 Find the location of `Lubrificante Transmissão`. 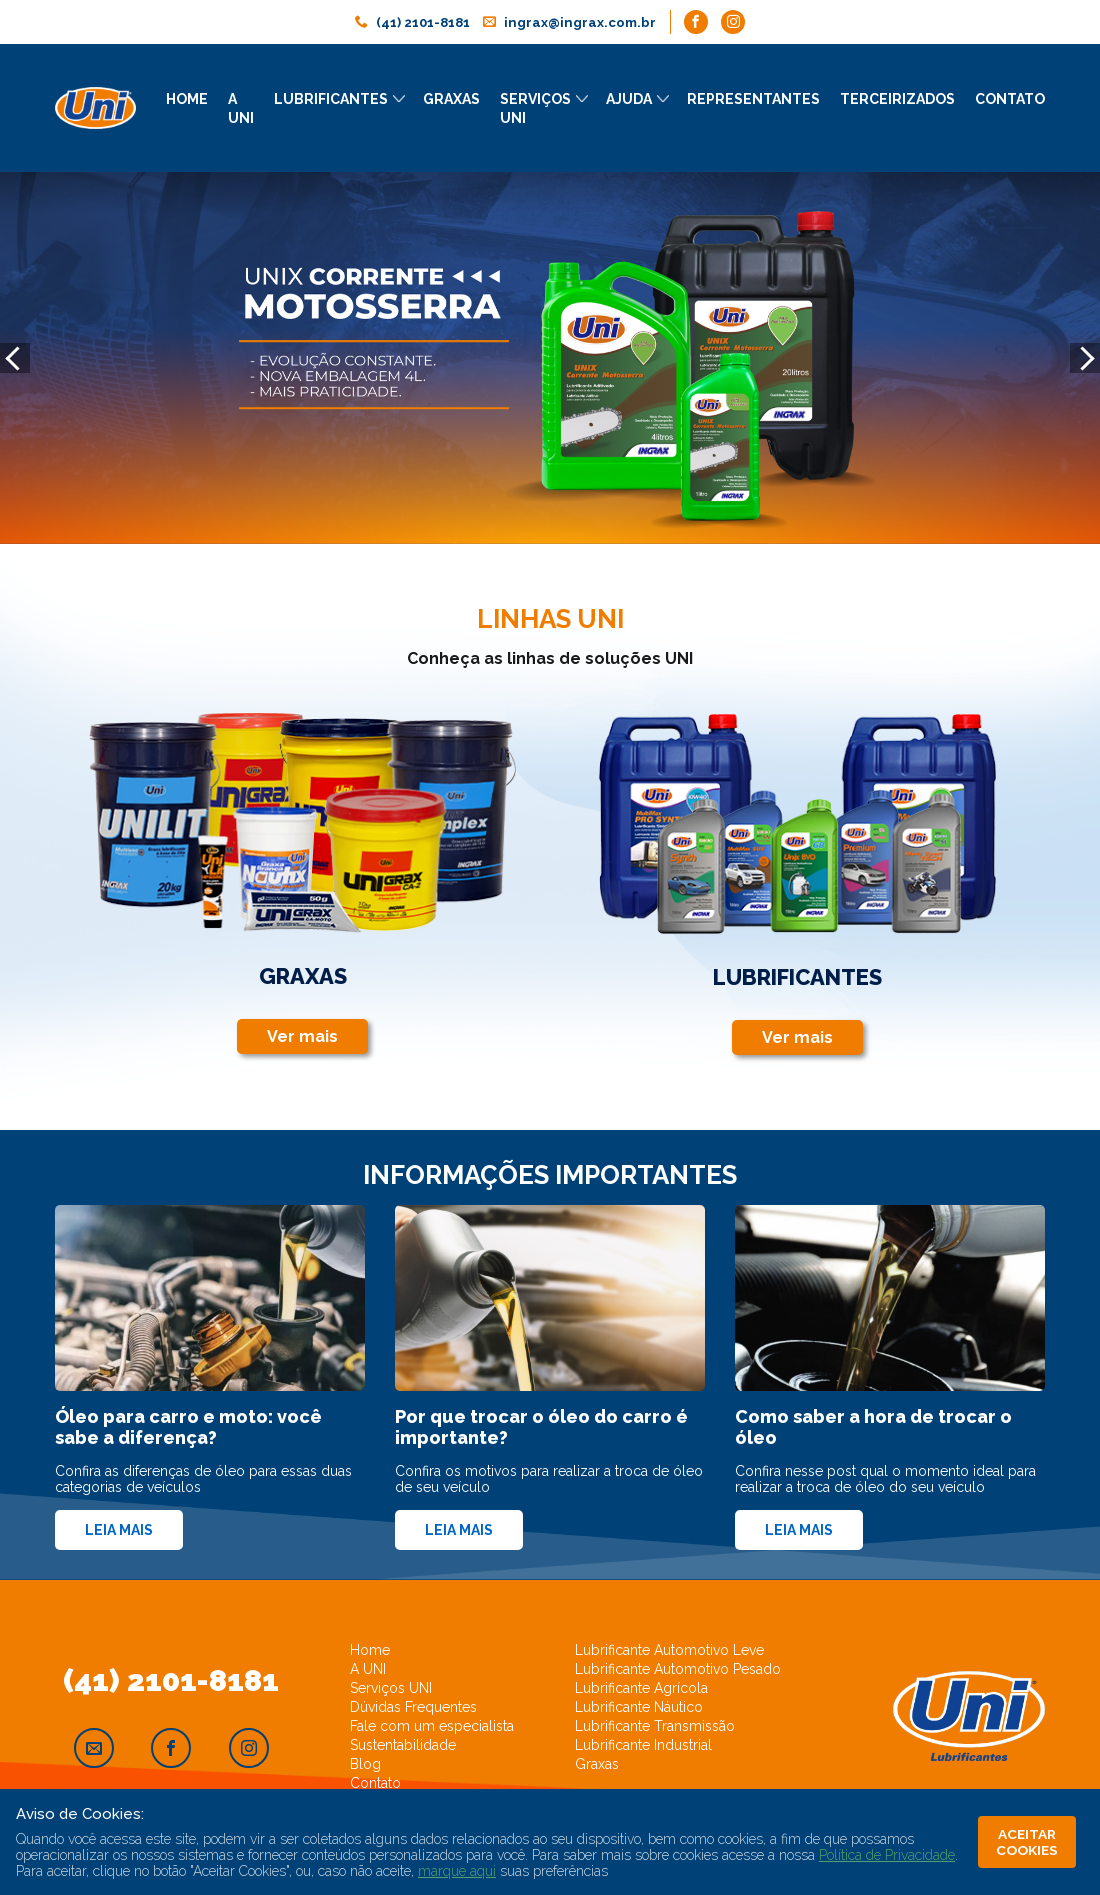

Lubrificante Transmissão is located at coordinates (655, 1725).